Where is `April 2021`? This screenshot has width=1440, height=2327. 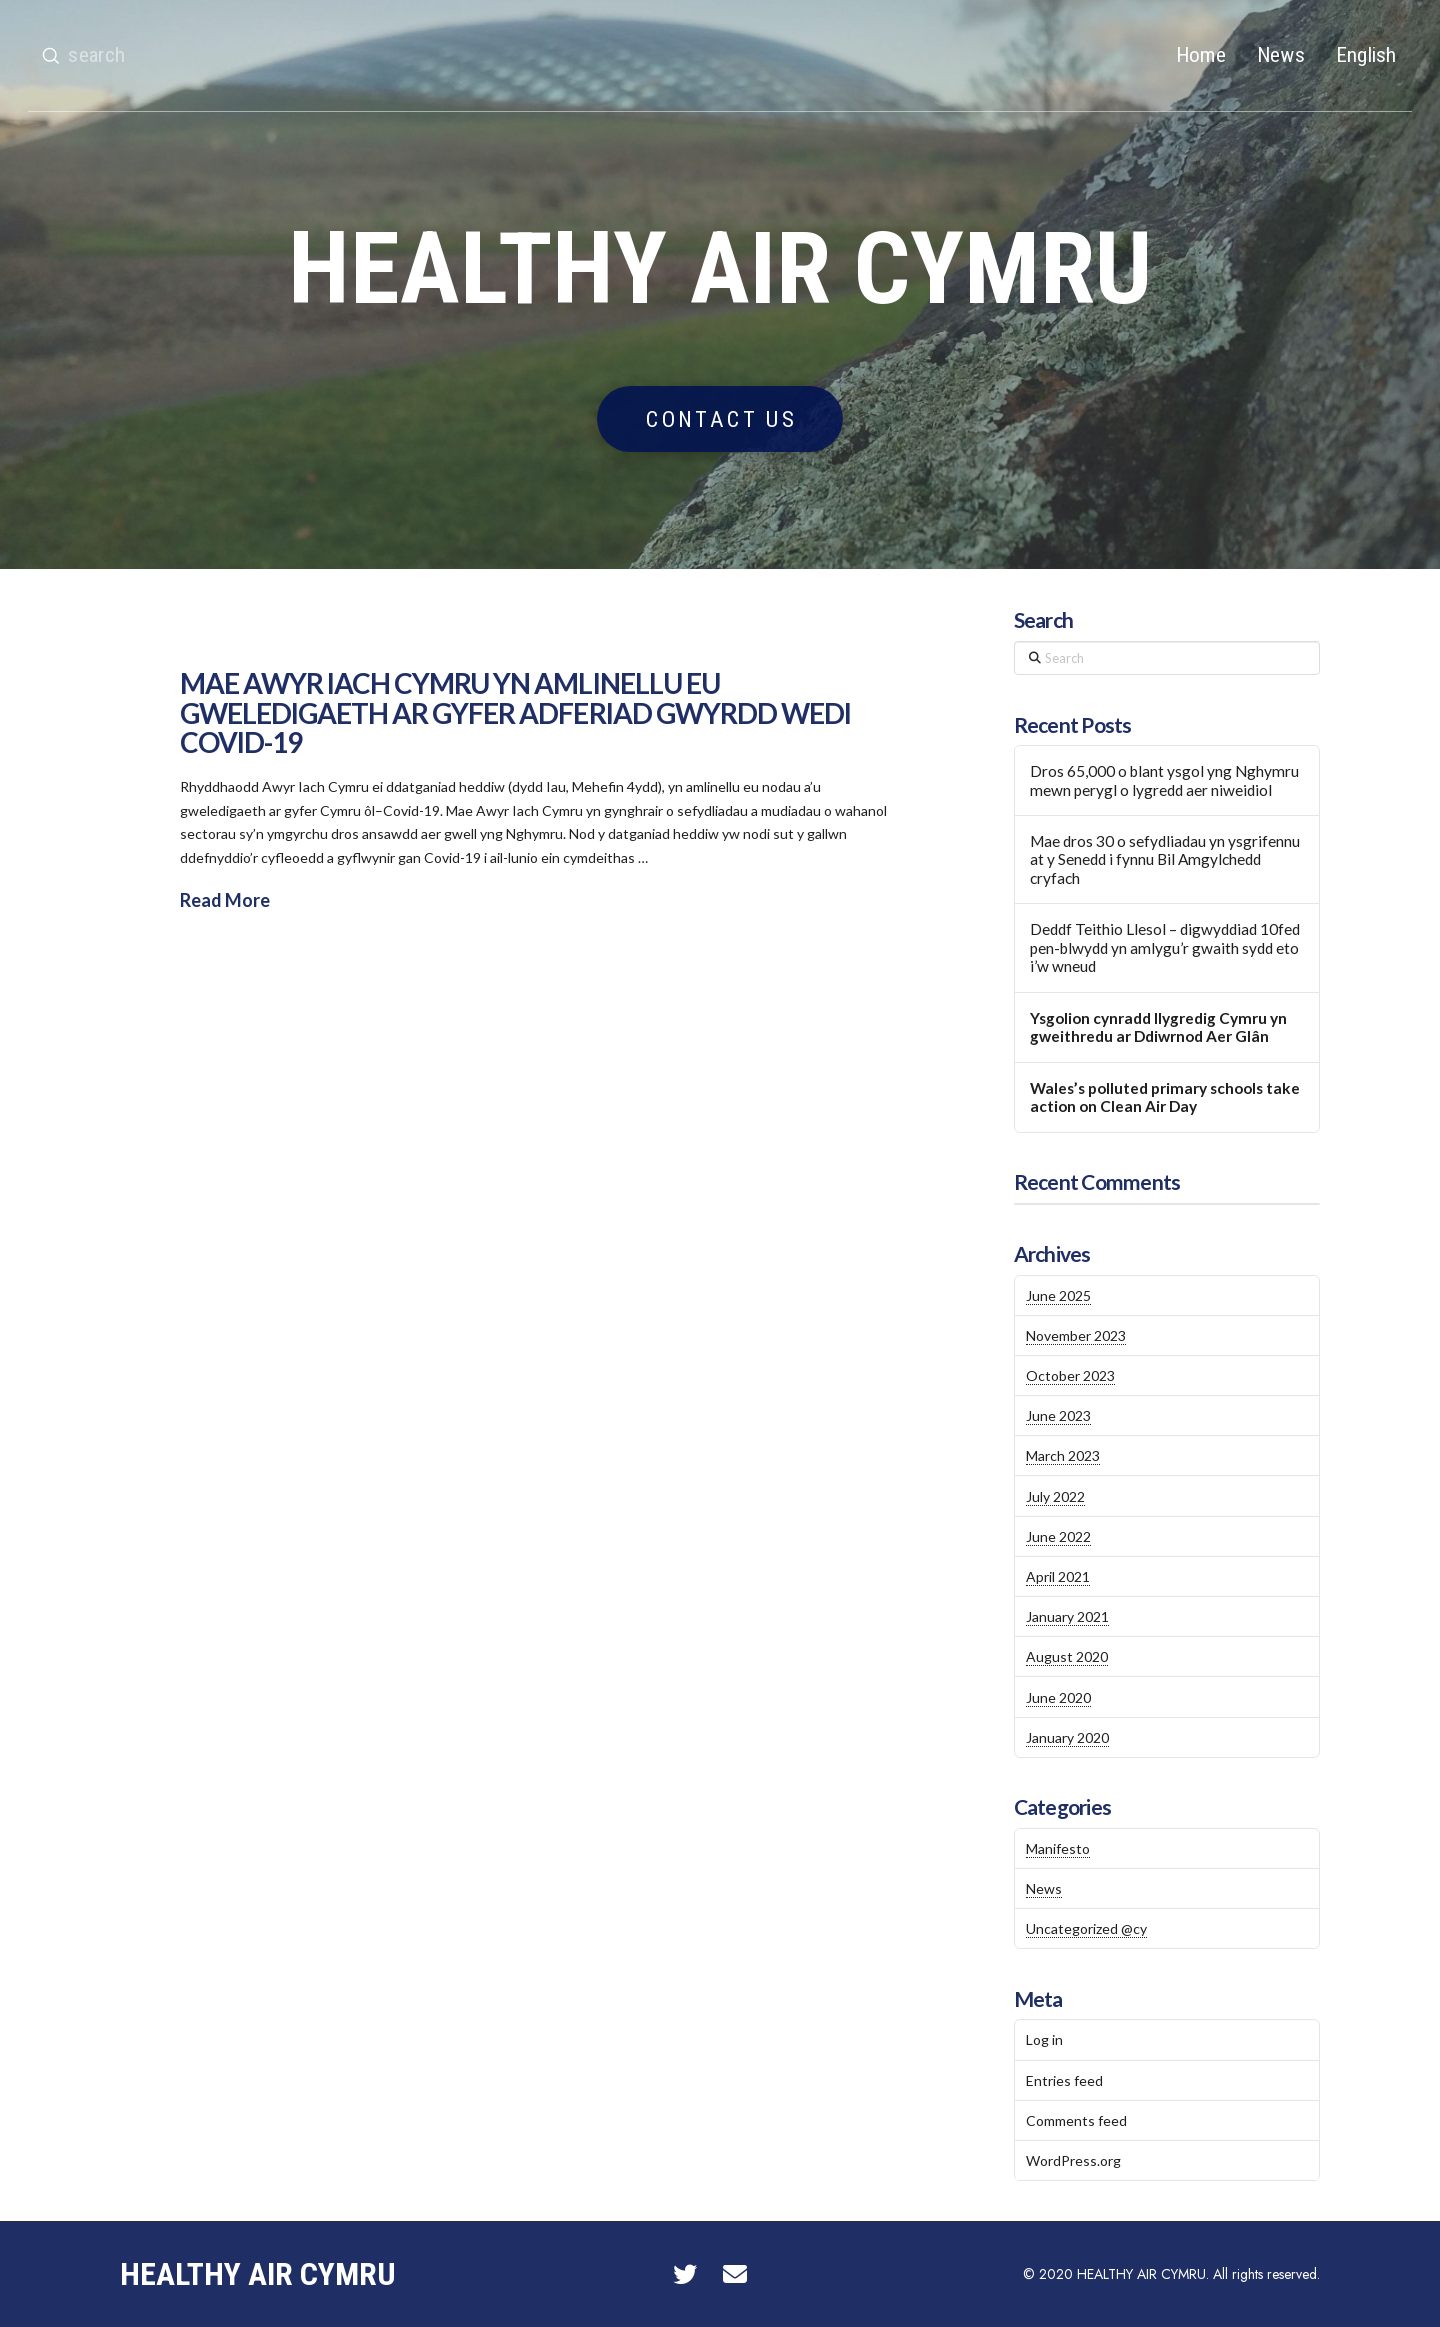
April 2021 is located at coordinates (1058, 1576).